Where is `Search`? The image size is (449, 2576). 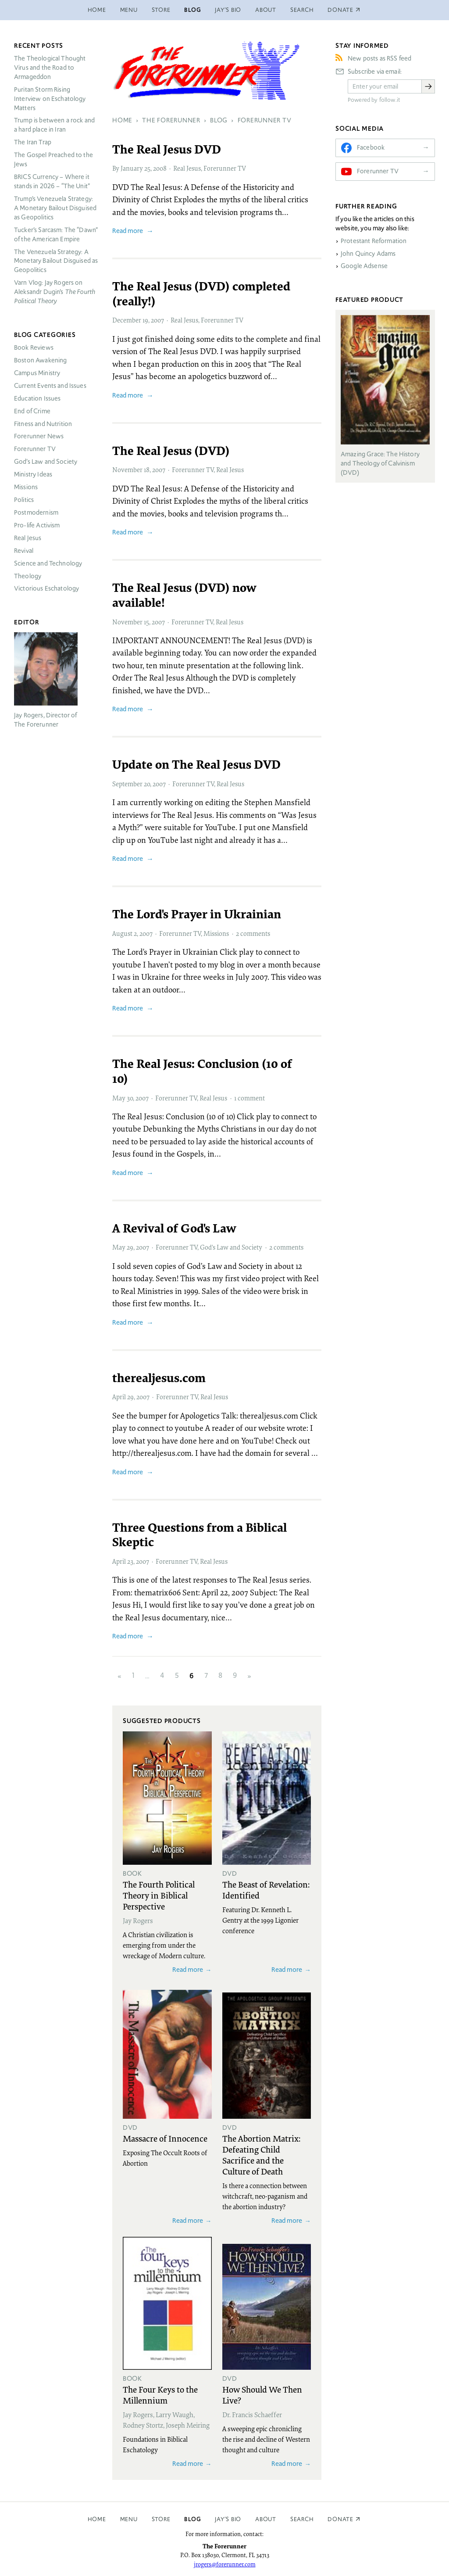
Search is located at coordinates (302, 10).